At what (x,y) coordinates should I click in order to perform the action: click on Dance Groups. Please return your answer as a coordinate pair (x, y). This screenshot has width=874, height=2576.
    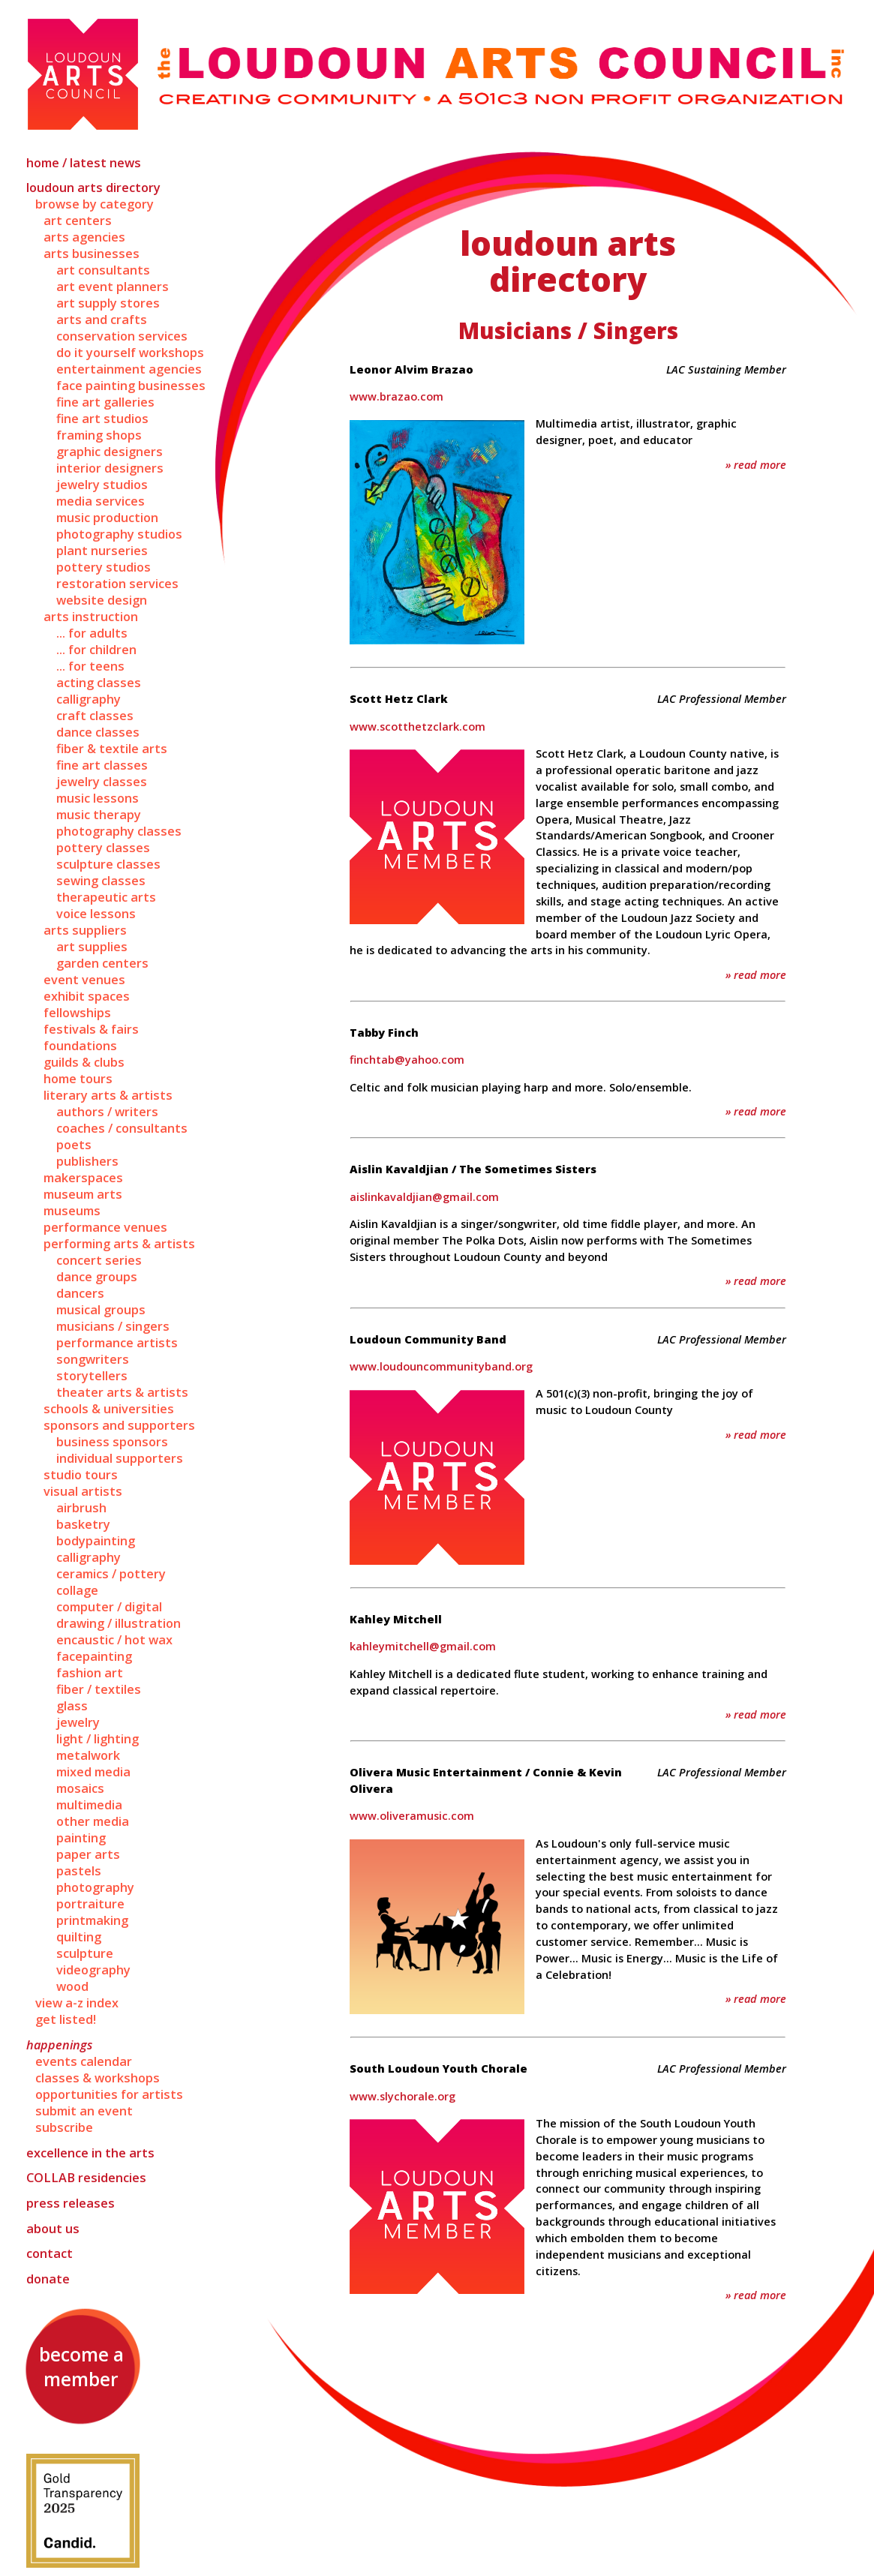
    Looking at the image, I should click on (96, 1276).